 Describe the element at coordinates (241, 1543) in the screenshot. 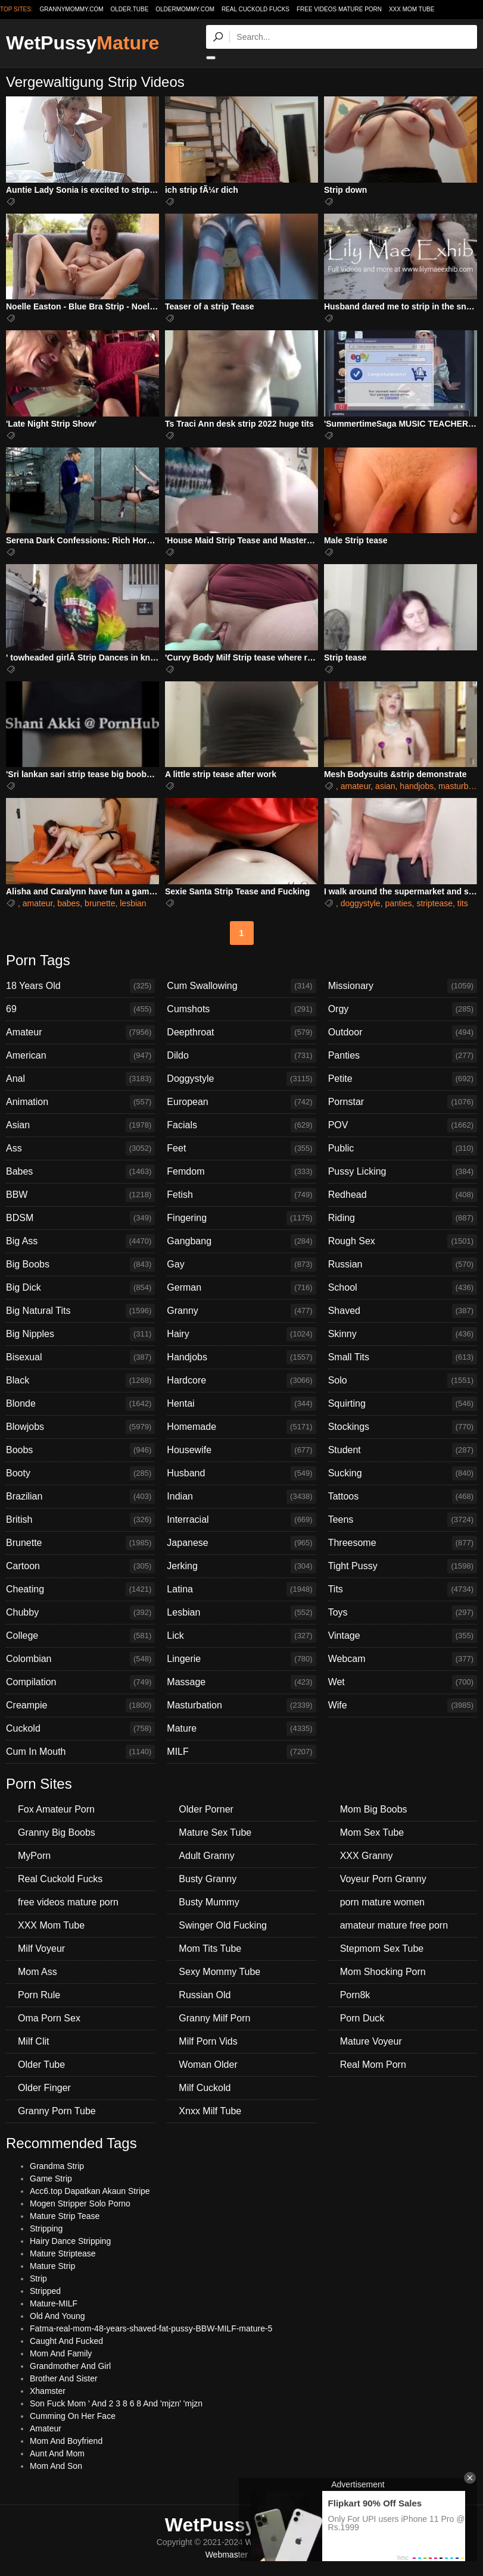

I see `Japanese` at that location.